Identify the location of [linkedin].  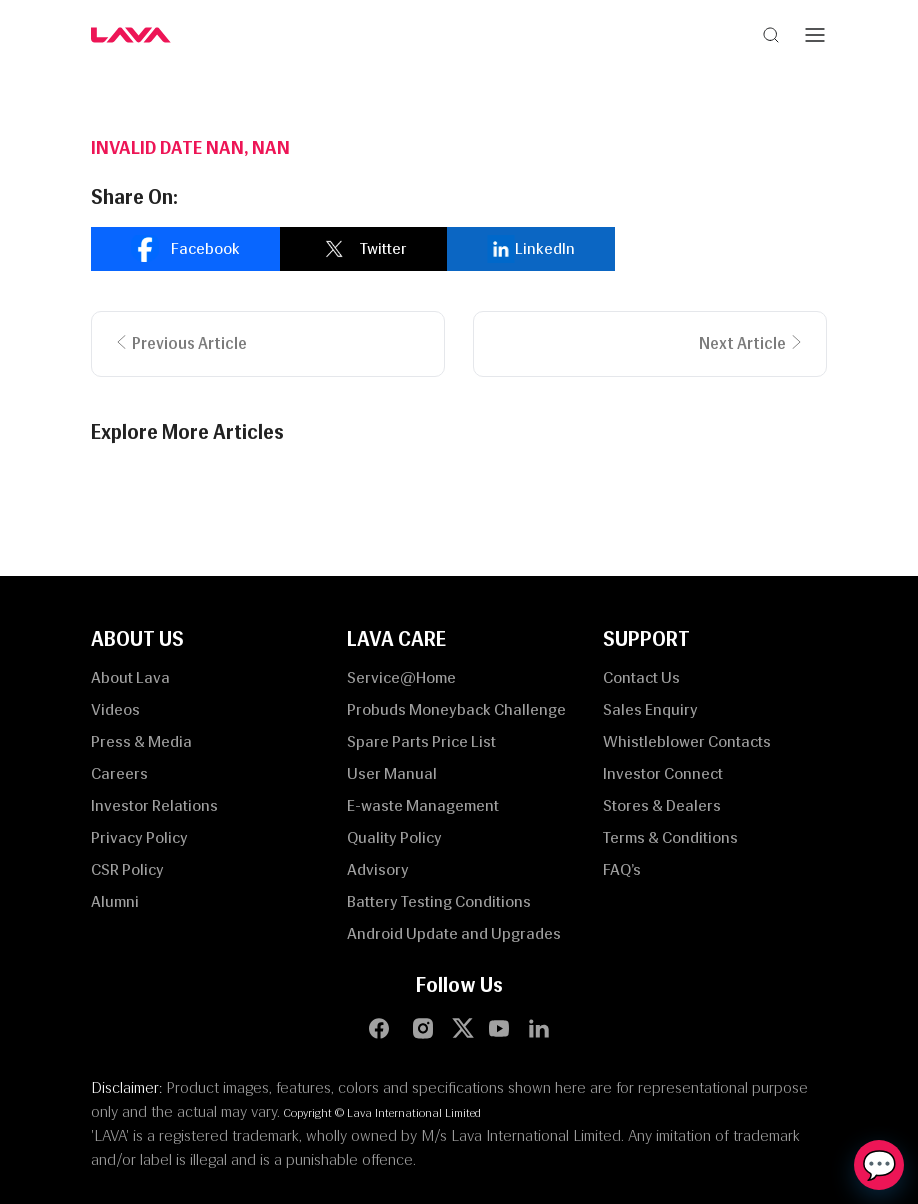
(531, 249).